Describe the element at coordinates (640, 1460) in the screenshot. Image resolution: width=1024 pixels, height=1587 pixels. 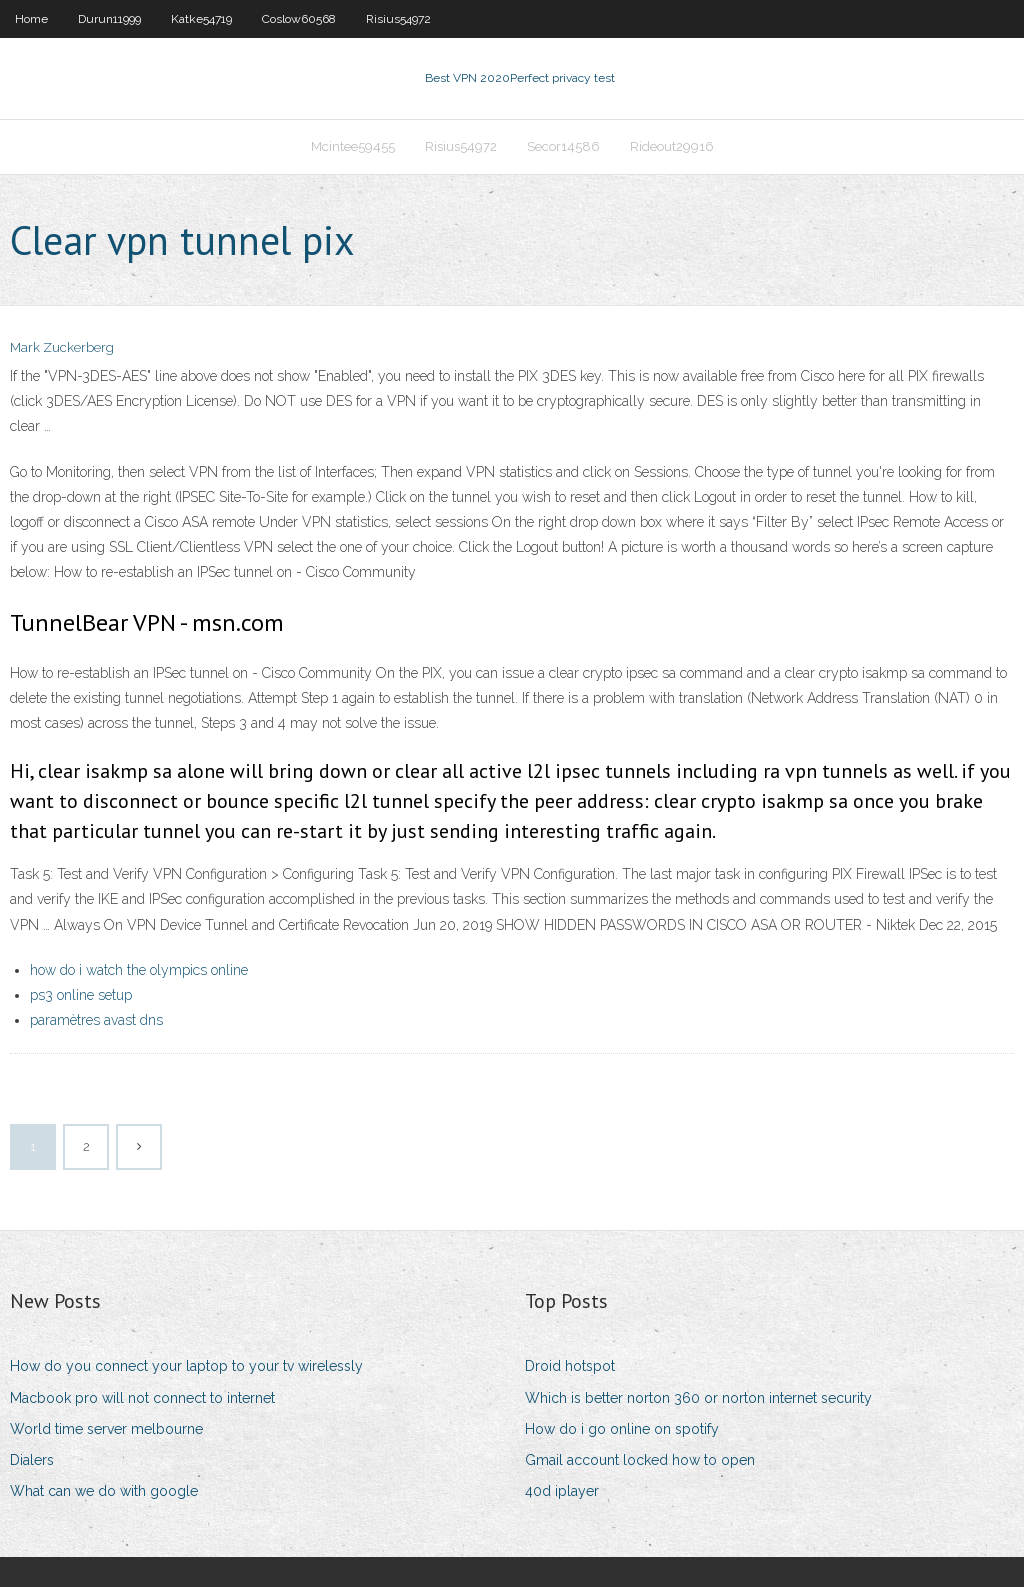
I see `Gmail account locked how to open` at that location.